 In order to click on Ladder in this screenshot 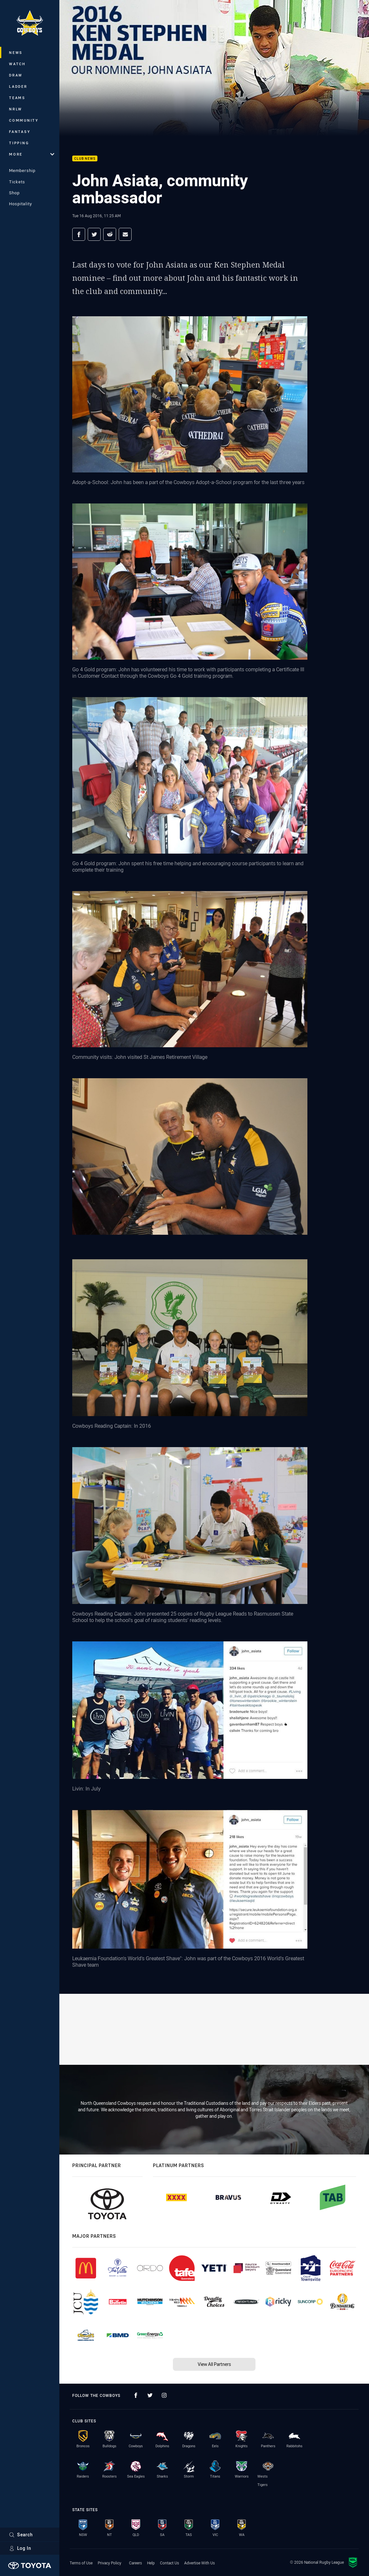, I will do `click(18, 86)`.